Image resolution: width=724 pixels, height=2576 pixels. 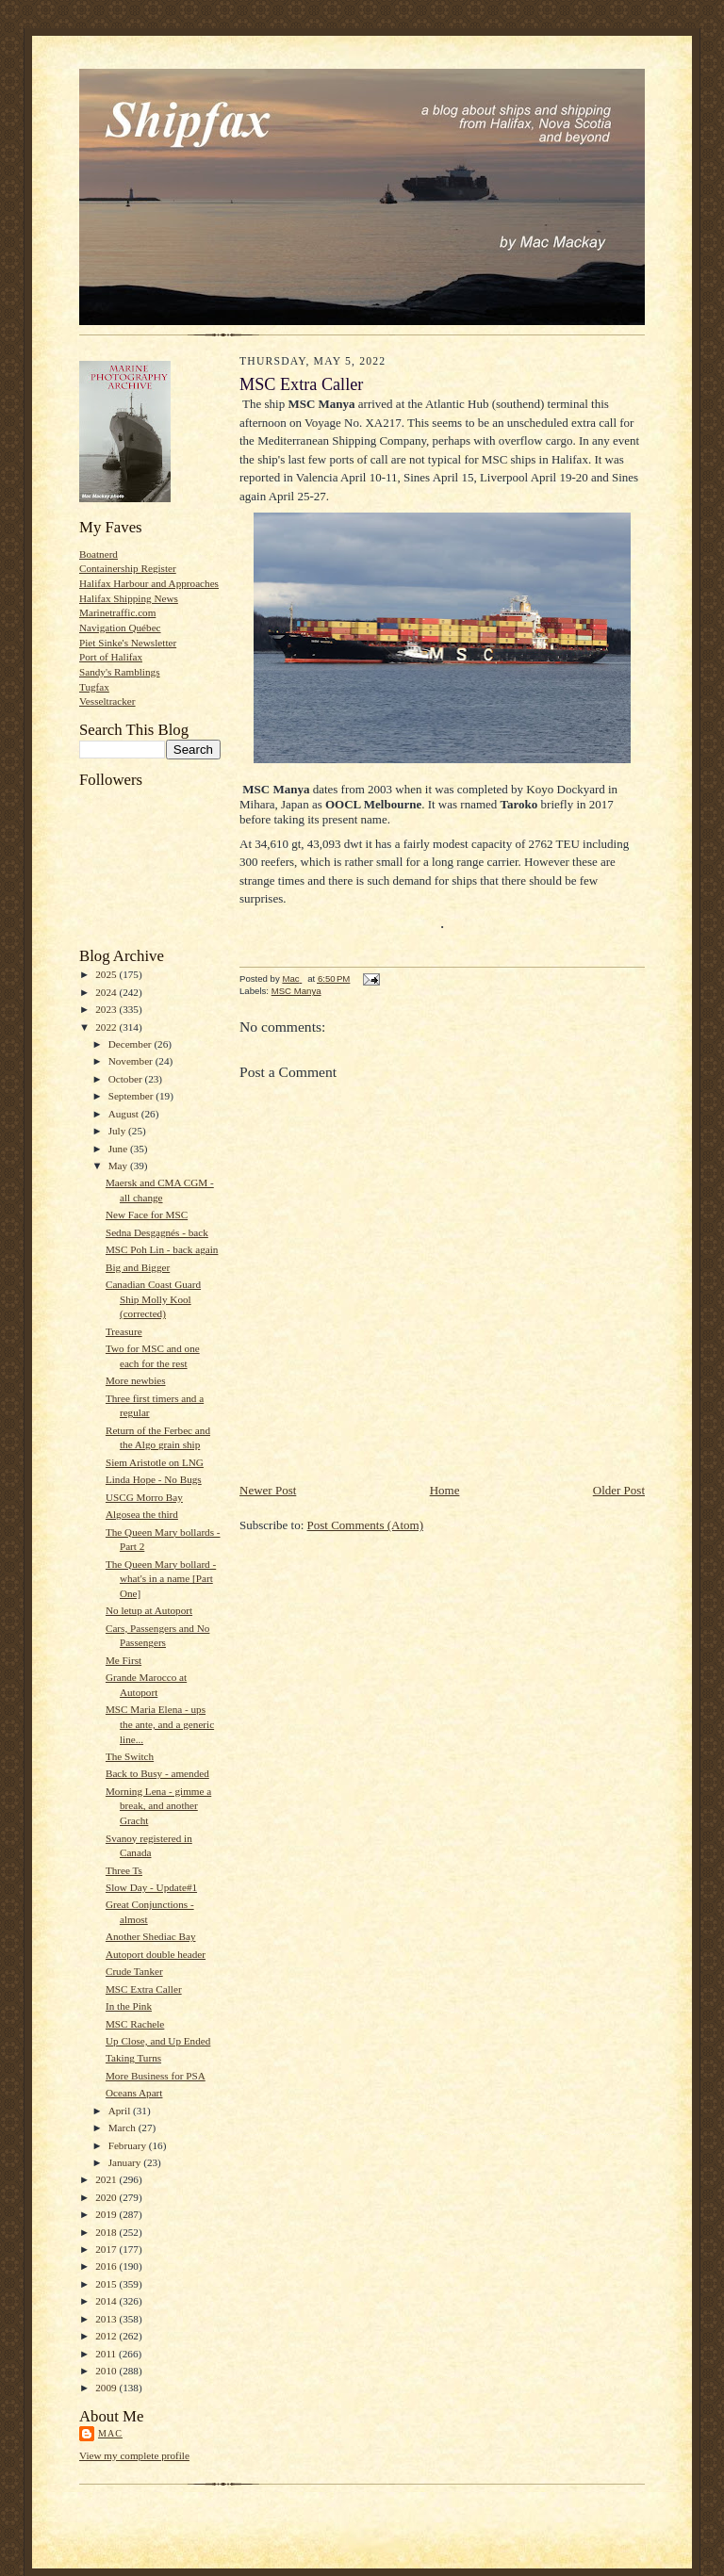 What do you see at coordinates (123, 1660) in the screenshot?
I see `Me First` at bounding box center [123, 1660].